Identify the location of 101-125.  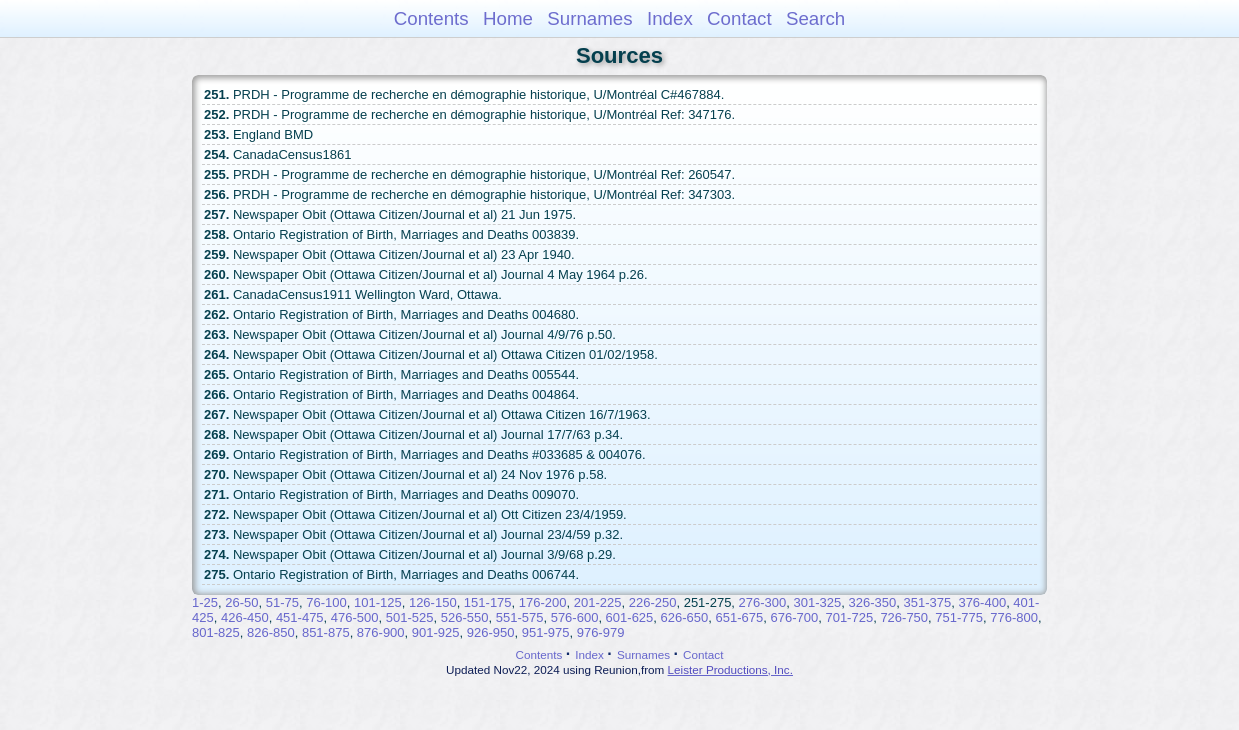
(378, 602).